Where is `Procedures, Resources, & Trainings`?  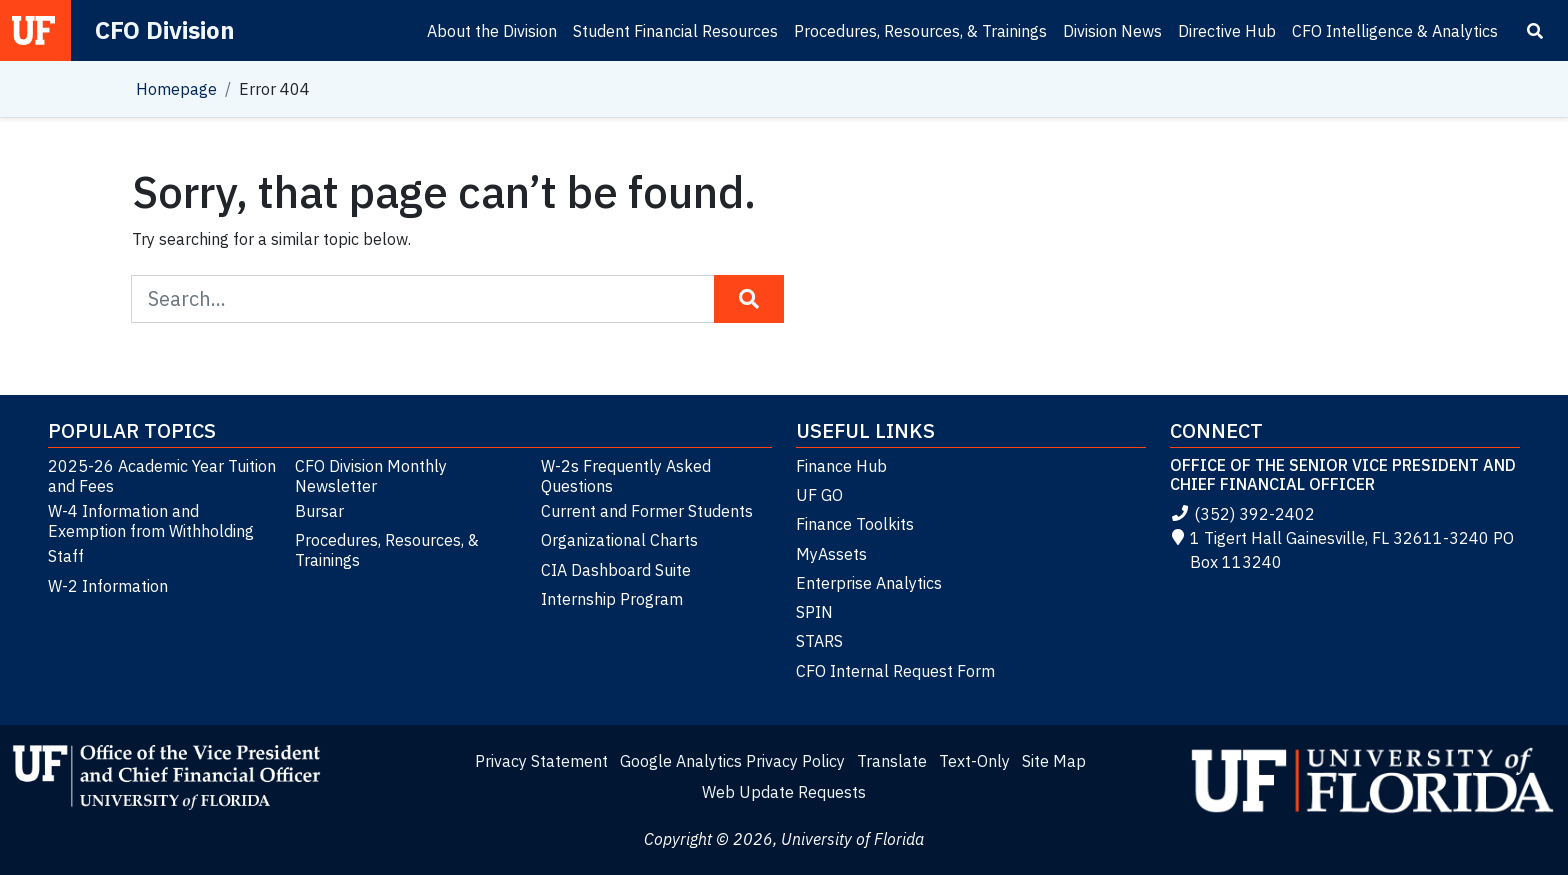
Procedures, Resources, & Trainings is located at coordinates (920, 31).